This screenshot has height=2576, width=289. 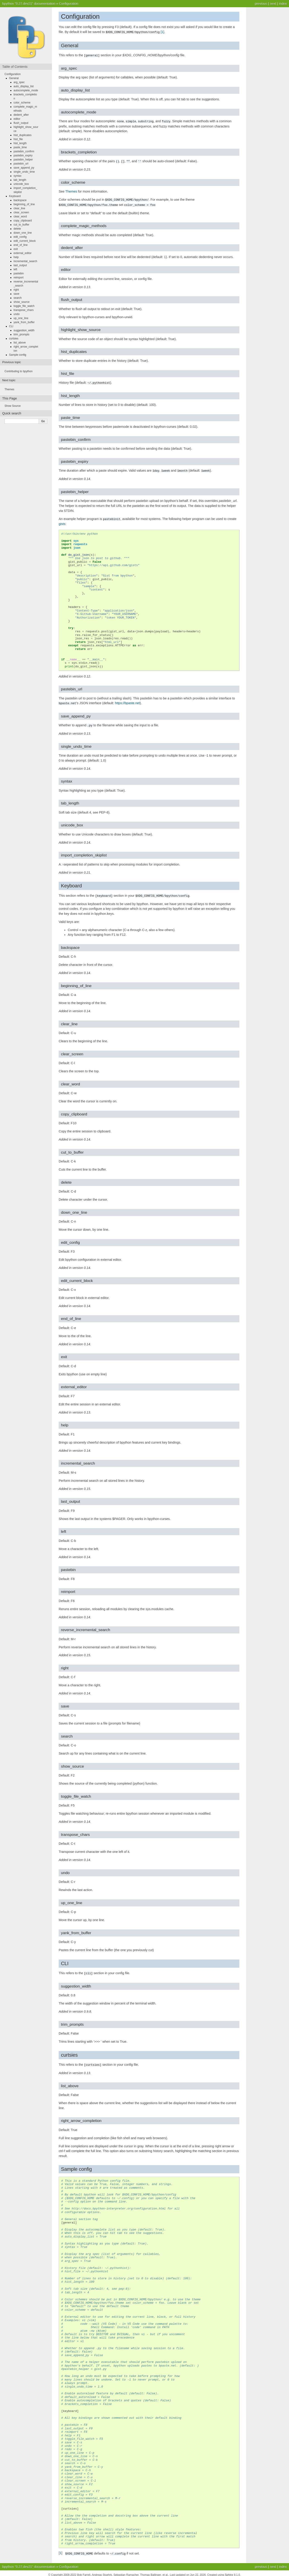 I want to click on General, so click(x=14, y=78).